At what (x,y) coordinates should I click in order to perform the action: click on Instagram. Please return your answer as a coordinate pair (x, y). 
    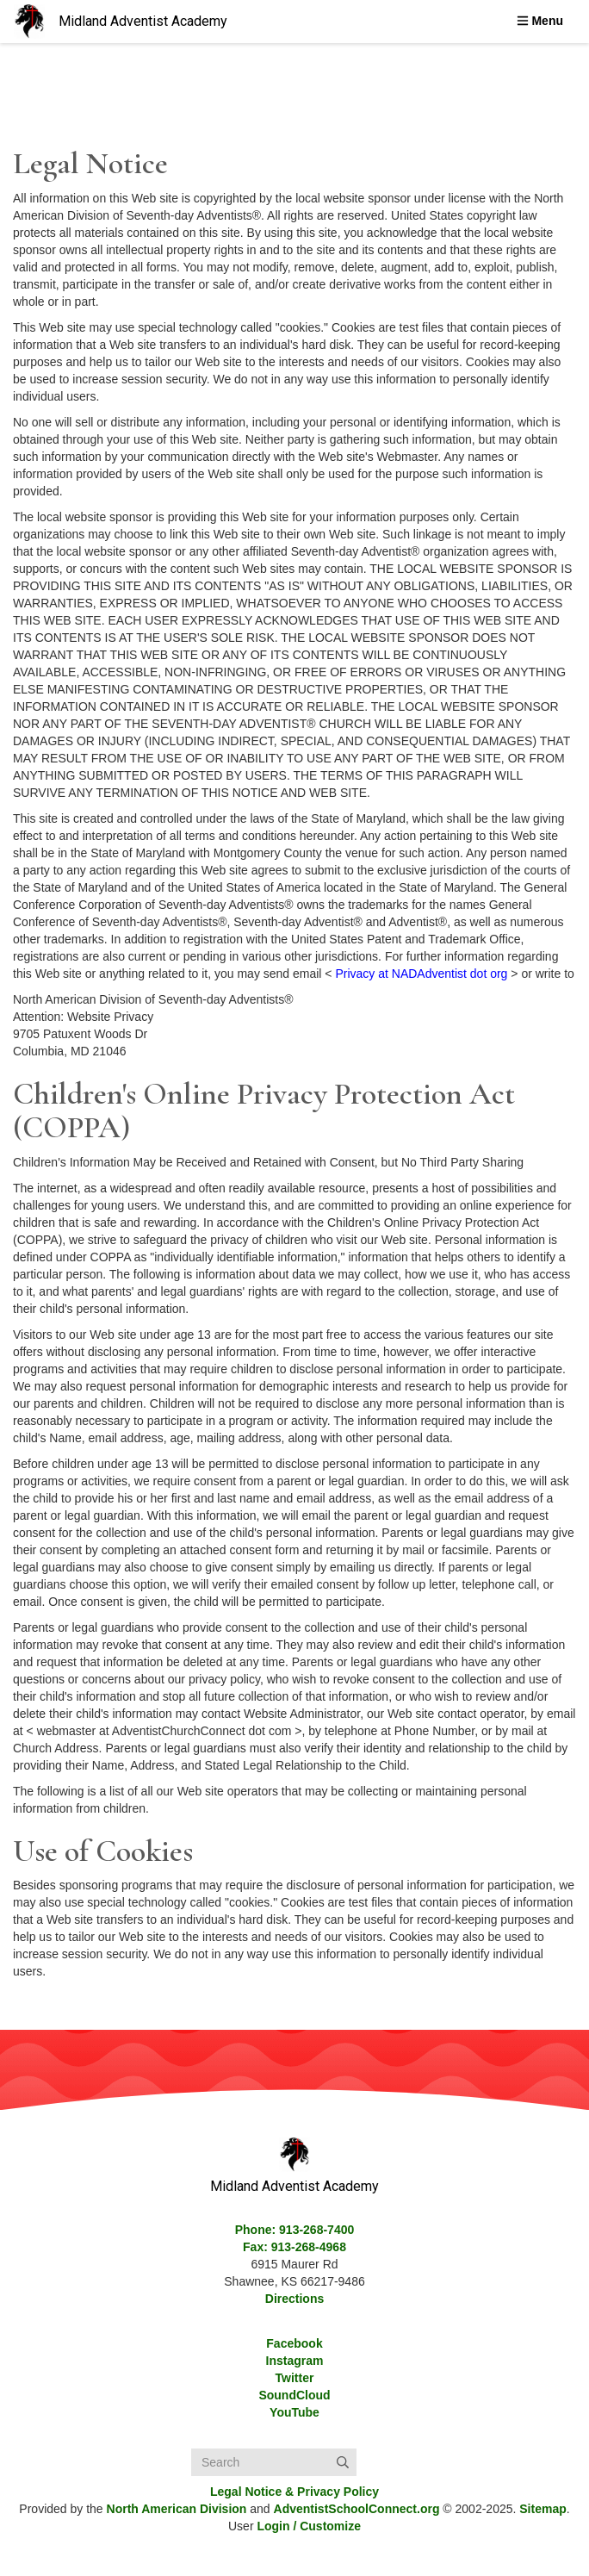
    Looking at the image, I should click on (295, 2361).